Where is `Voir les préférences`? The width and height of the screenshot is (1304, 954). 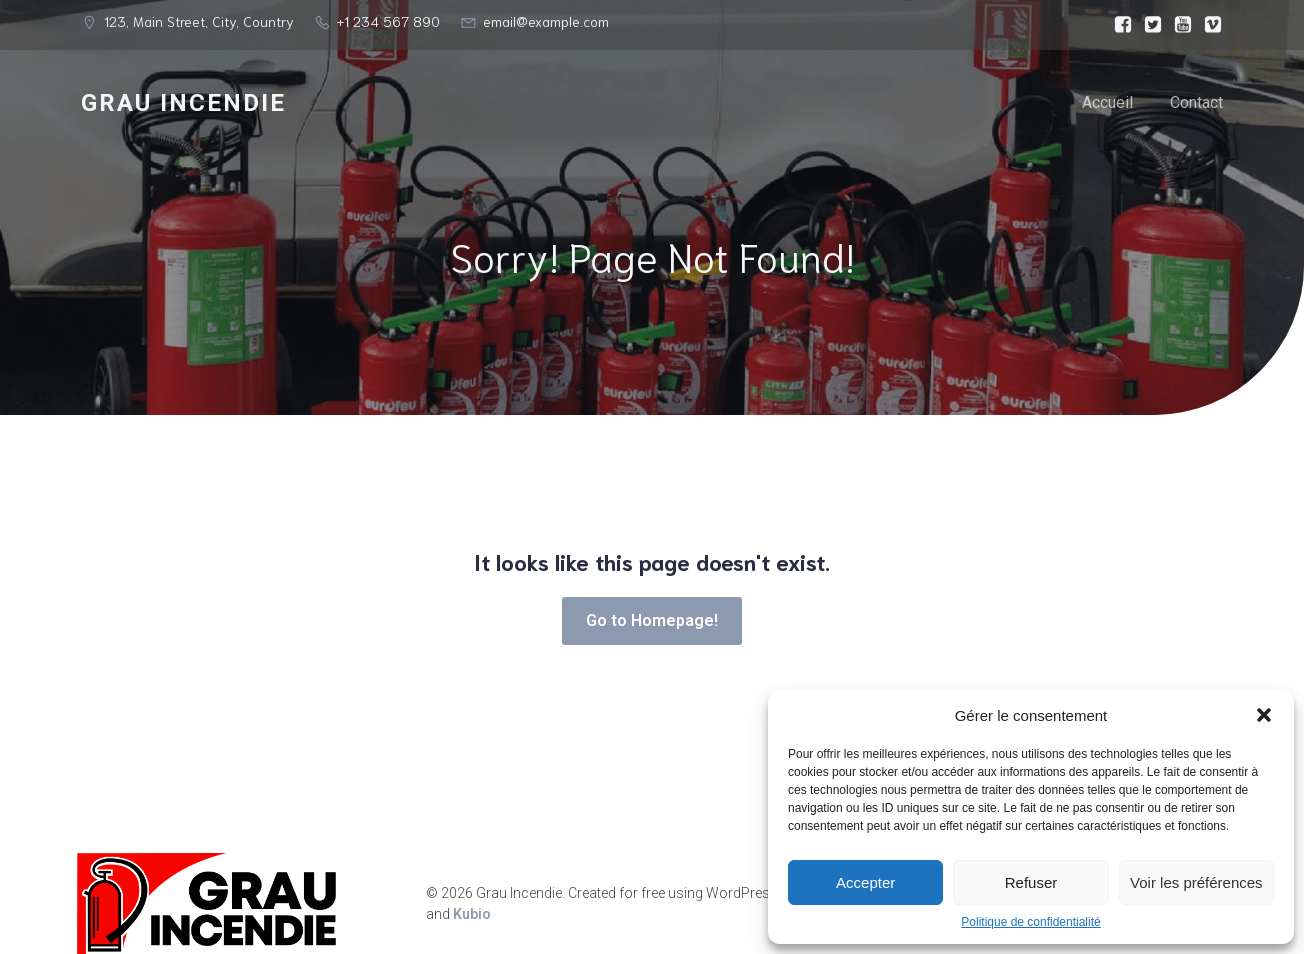
Voir les préférences is located at coordinates (1196, 882).